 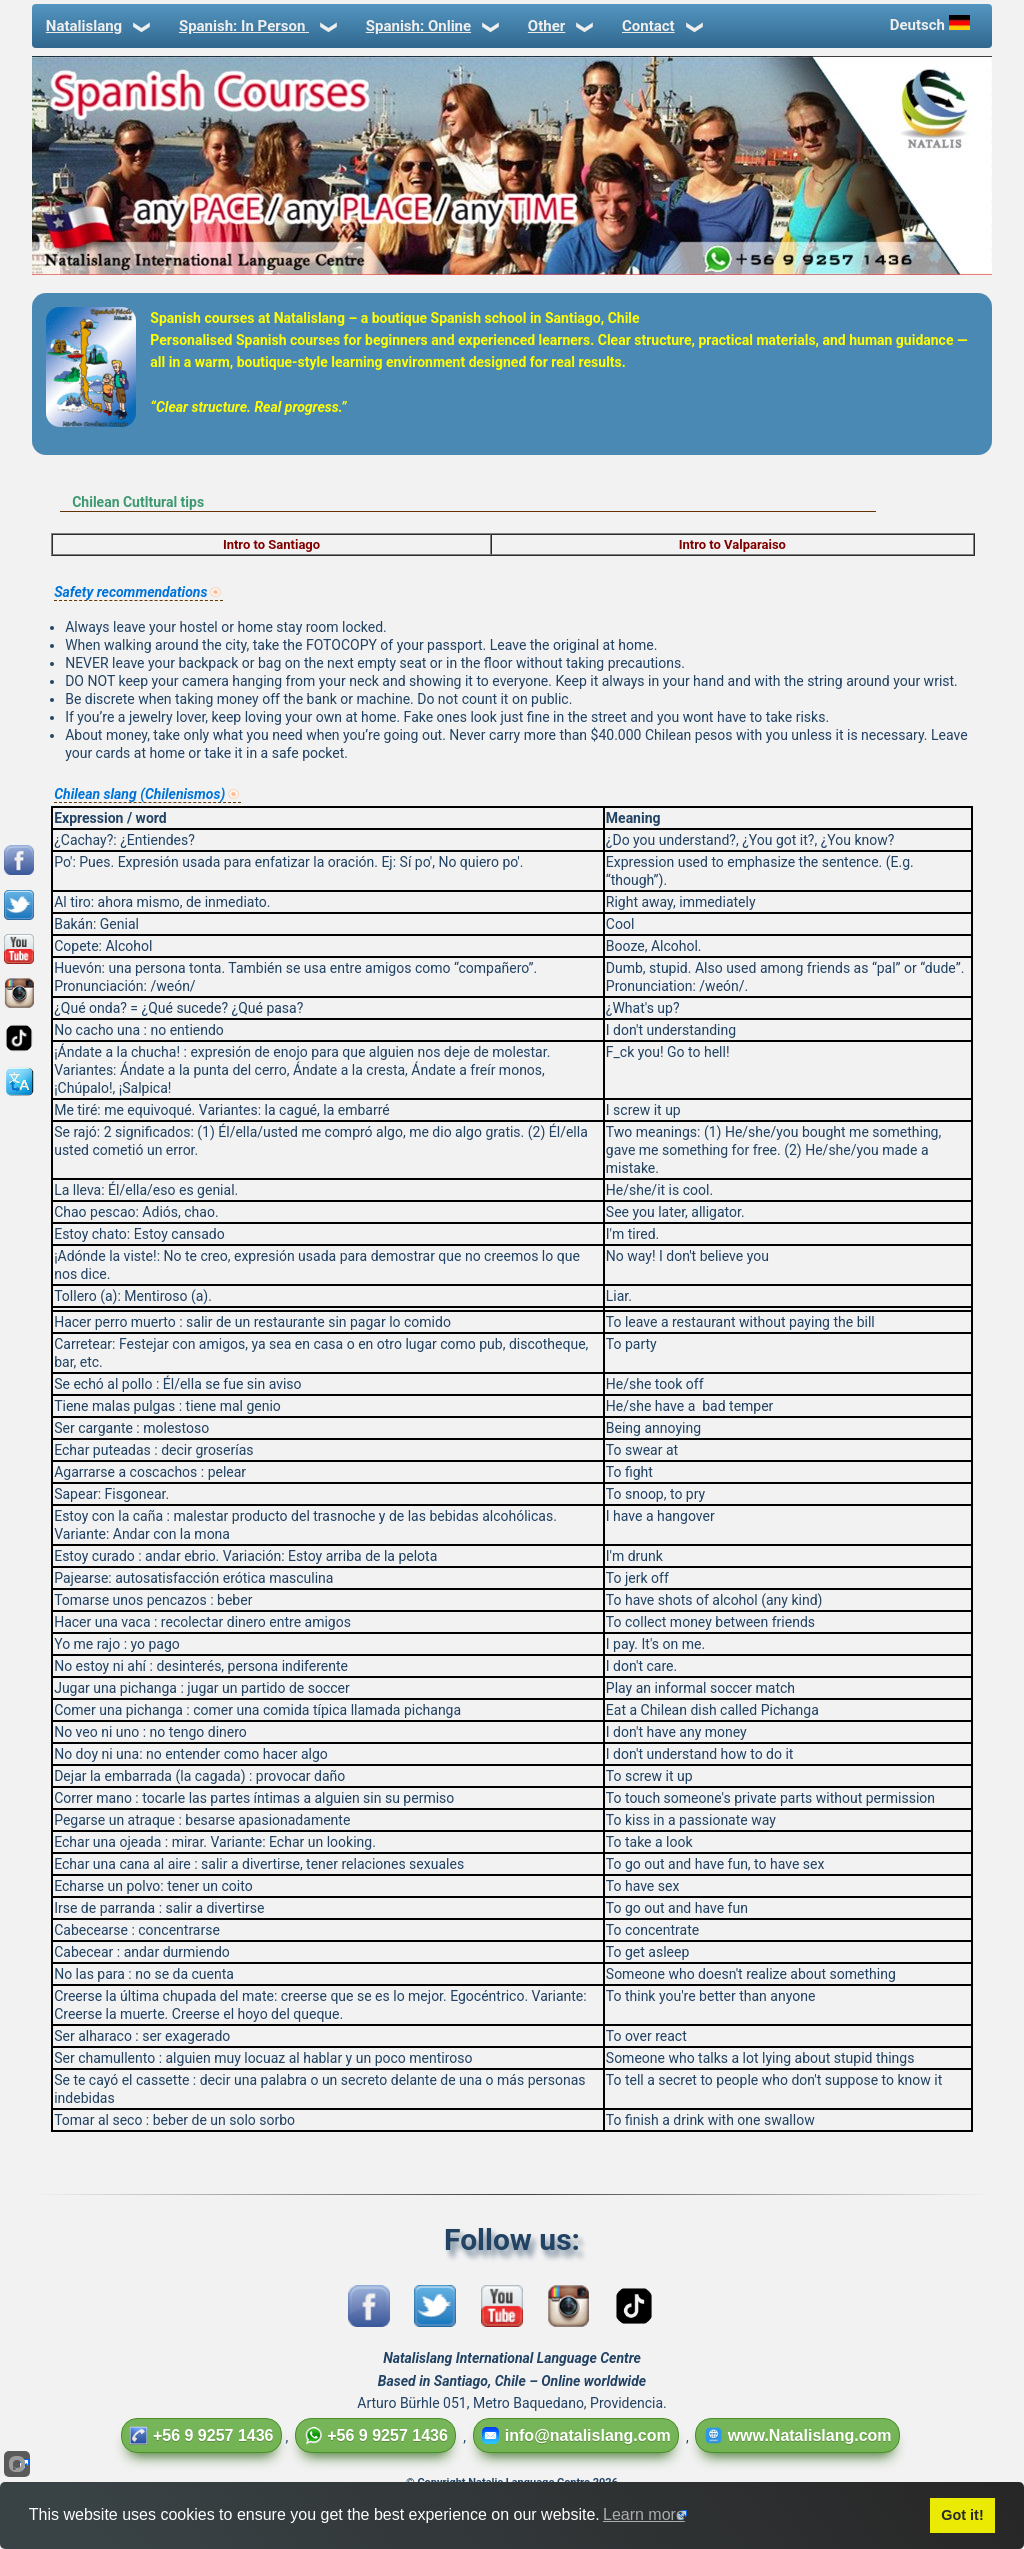 I want to click on Spanish: Online, so click(x=431, y=26).